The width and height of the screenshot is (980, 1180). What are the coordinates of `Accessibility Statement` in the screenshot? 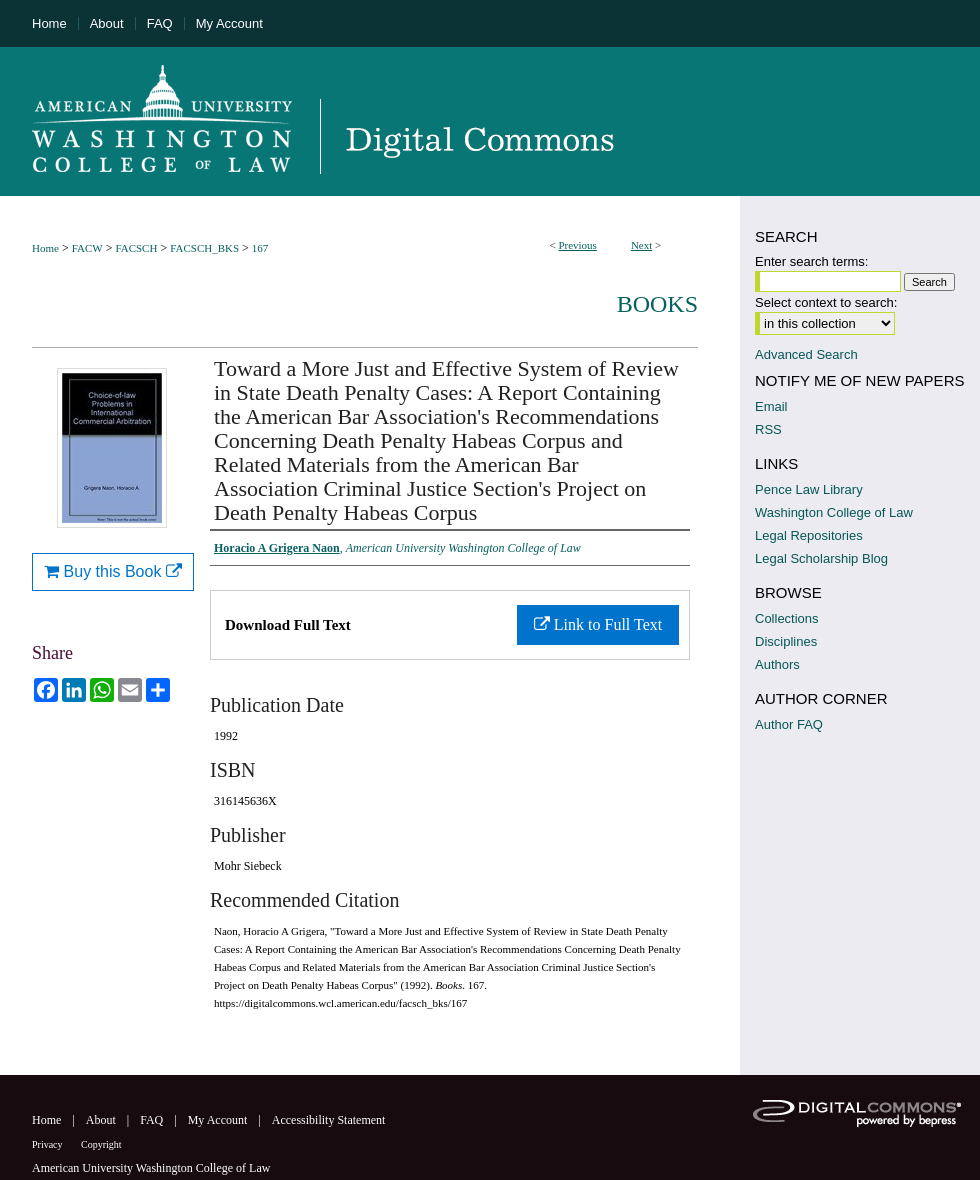 It's located at (329, 1120).